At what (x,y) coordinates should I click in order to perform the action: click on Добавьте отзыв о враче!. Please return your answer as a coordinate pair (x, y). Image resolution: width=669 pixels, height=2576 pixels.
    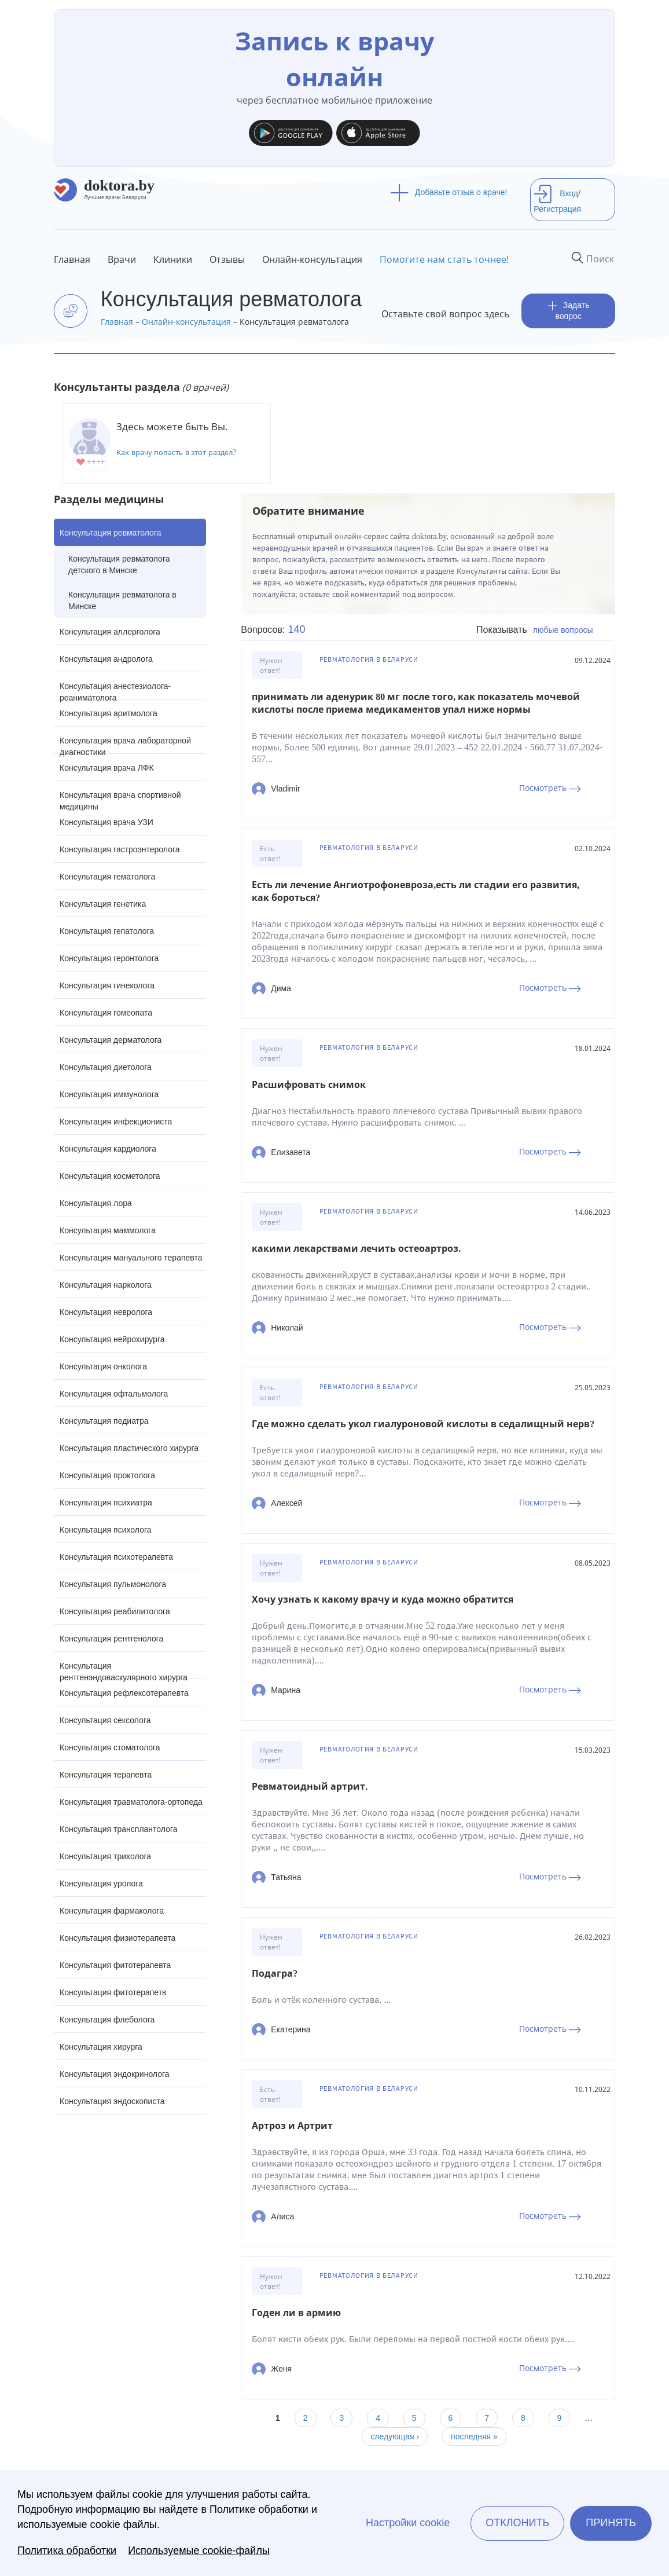
    Looking at the image, I should click on (449, 192).